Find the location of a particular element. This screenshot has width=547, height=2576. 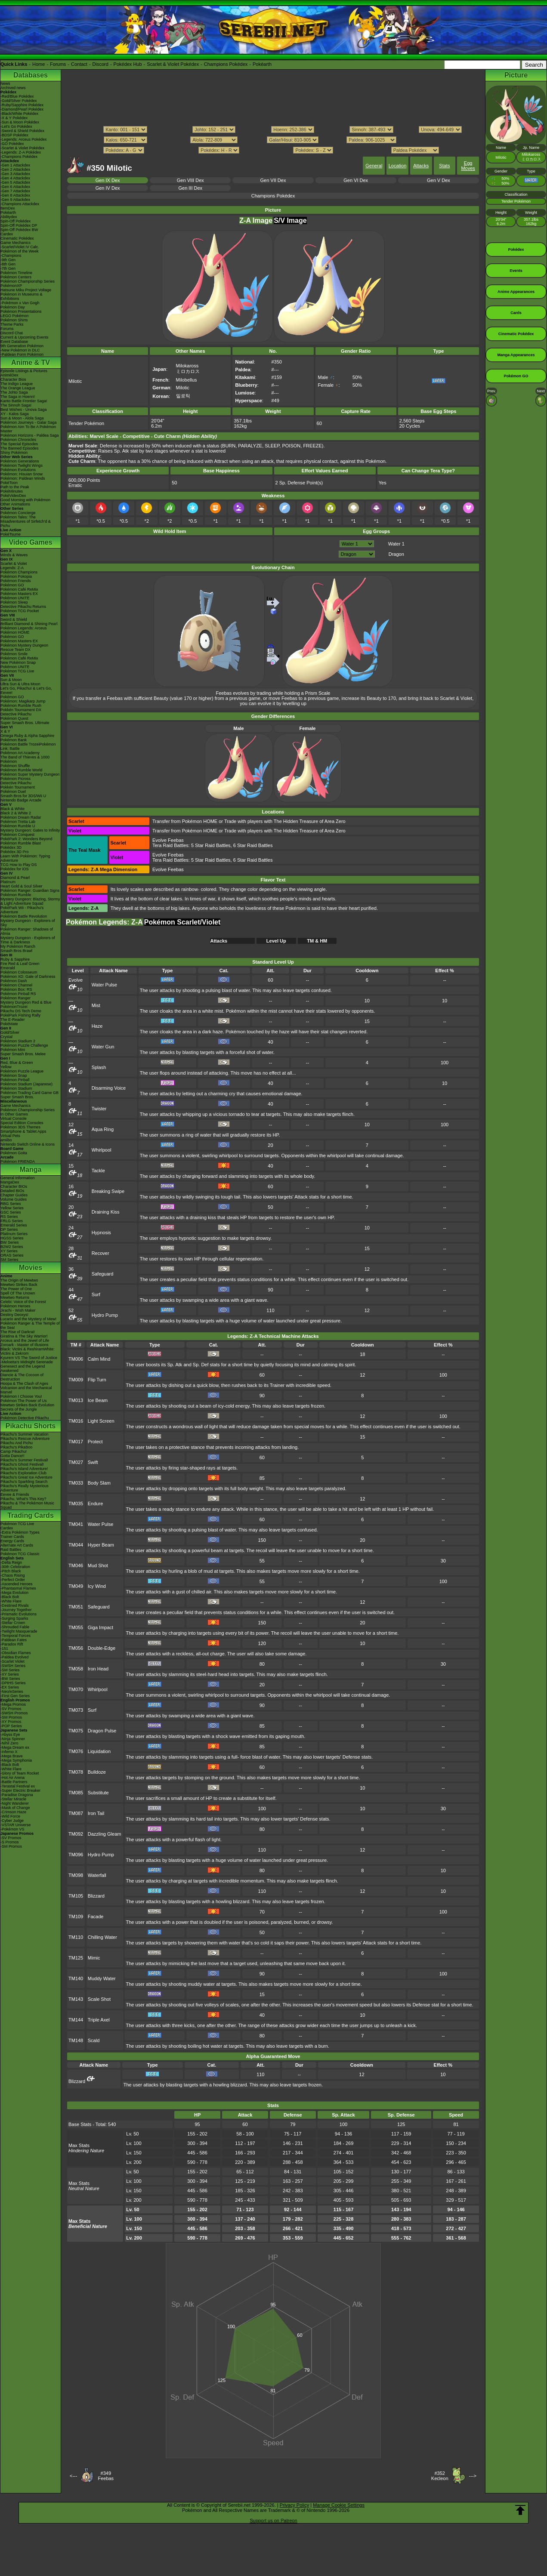

Pokémon Battle Revolution is located at coordinates (23, 916).